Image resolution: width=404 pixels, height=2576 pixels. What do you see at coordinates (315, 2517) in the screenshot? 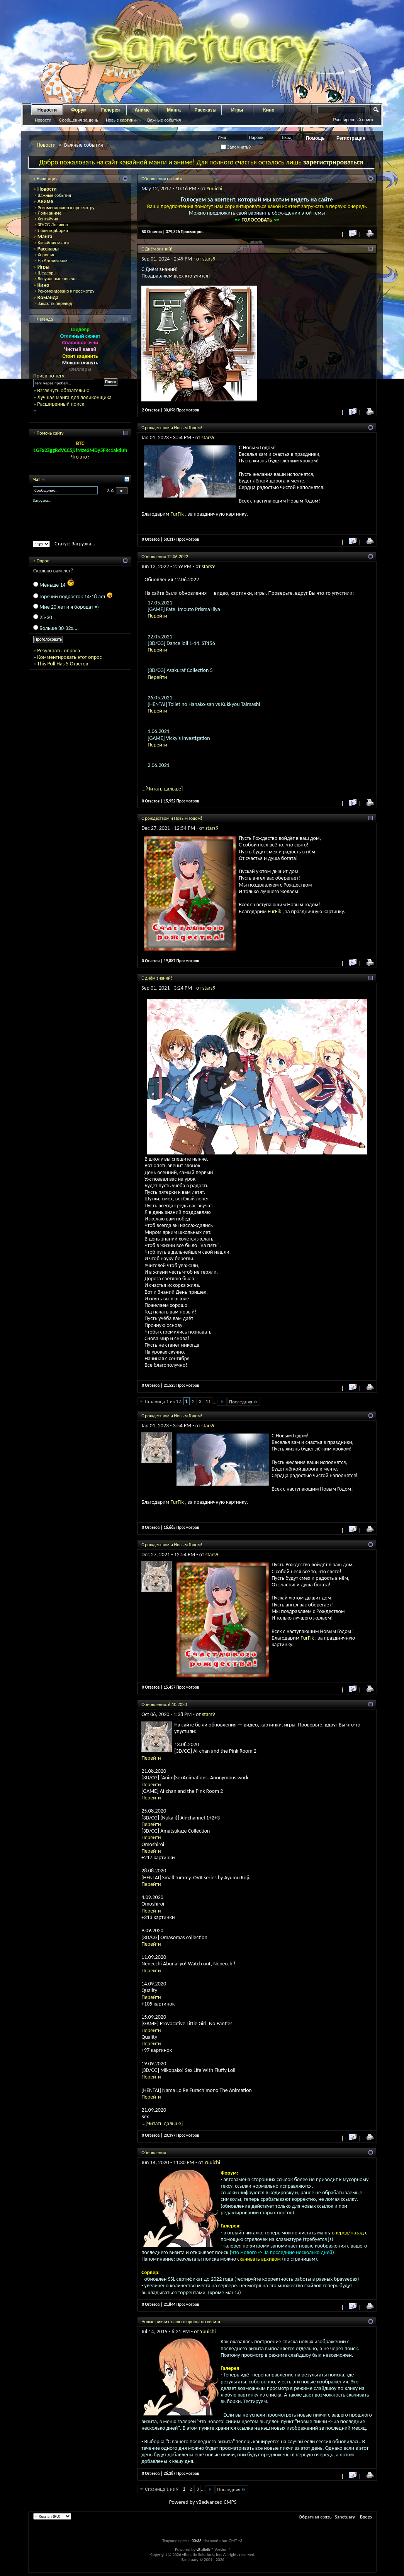
I see `Обратная связь` at bounding box center [315, 2517].